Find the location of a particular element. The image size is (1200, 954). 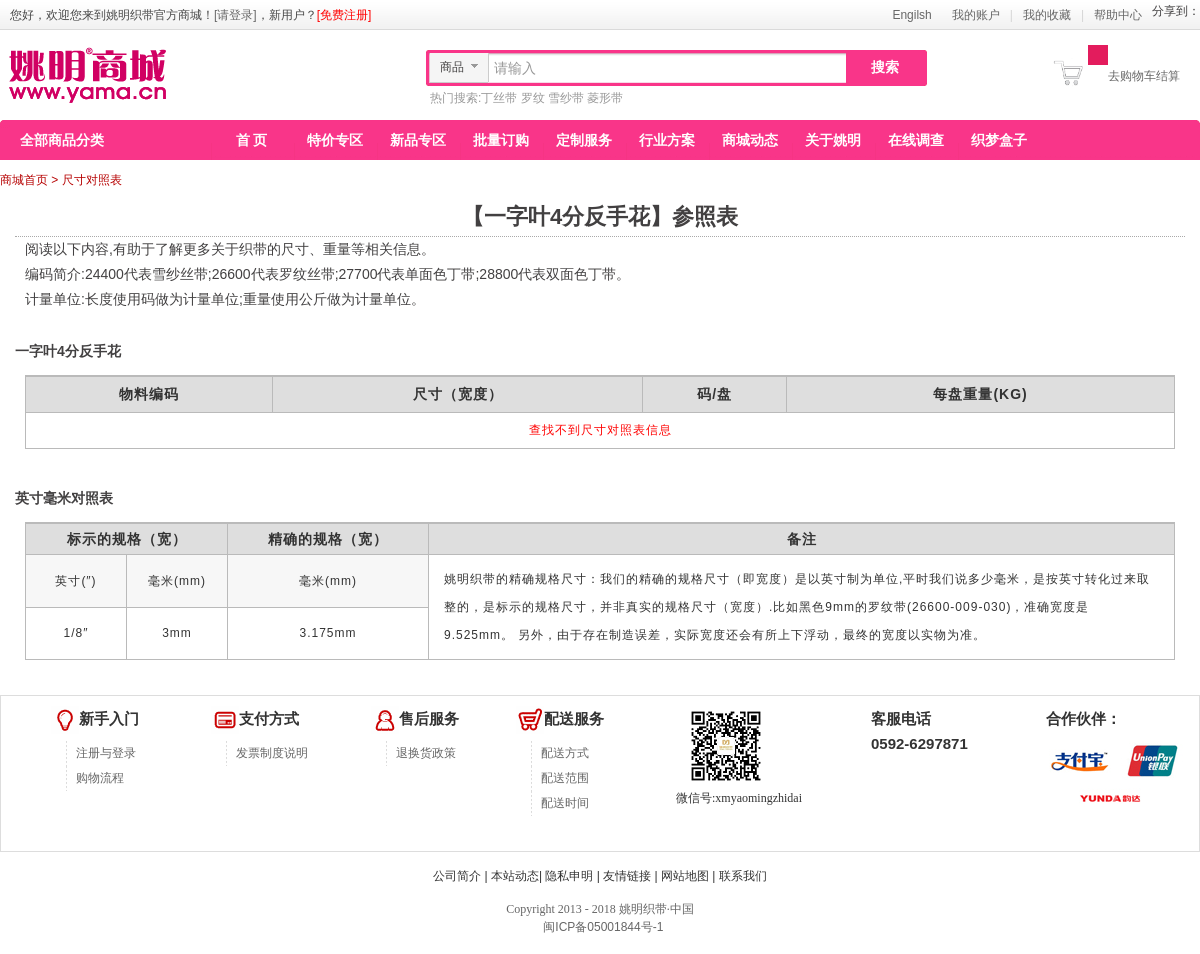

织梦盒子 is located at coordinates (999, 140).